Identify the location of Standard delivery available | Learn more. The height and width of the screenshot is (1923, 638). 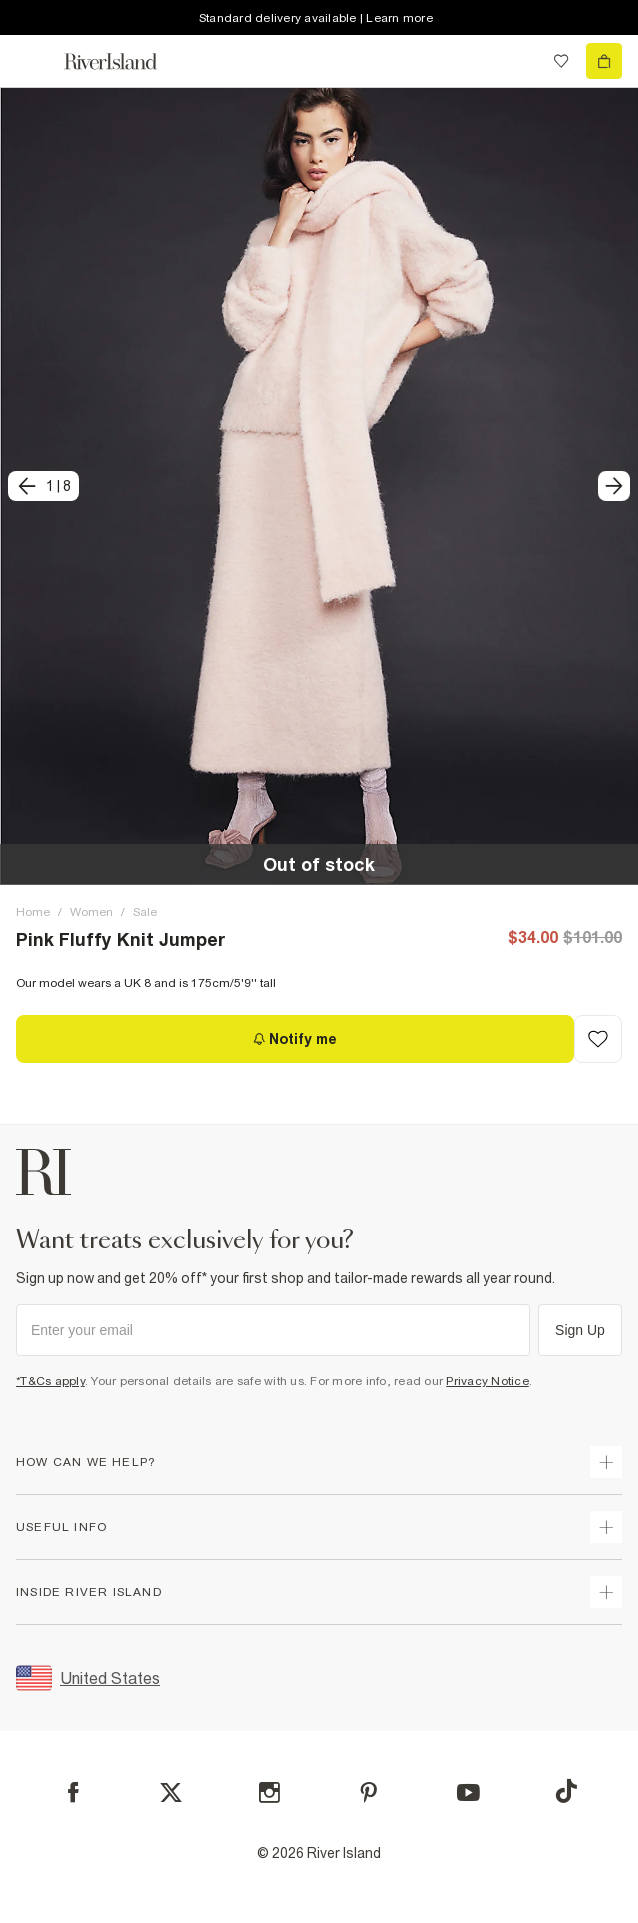
(316, 18).